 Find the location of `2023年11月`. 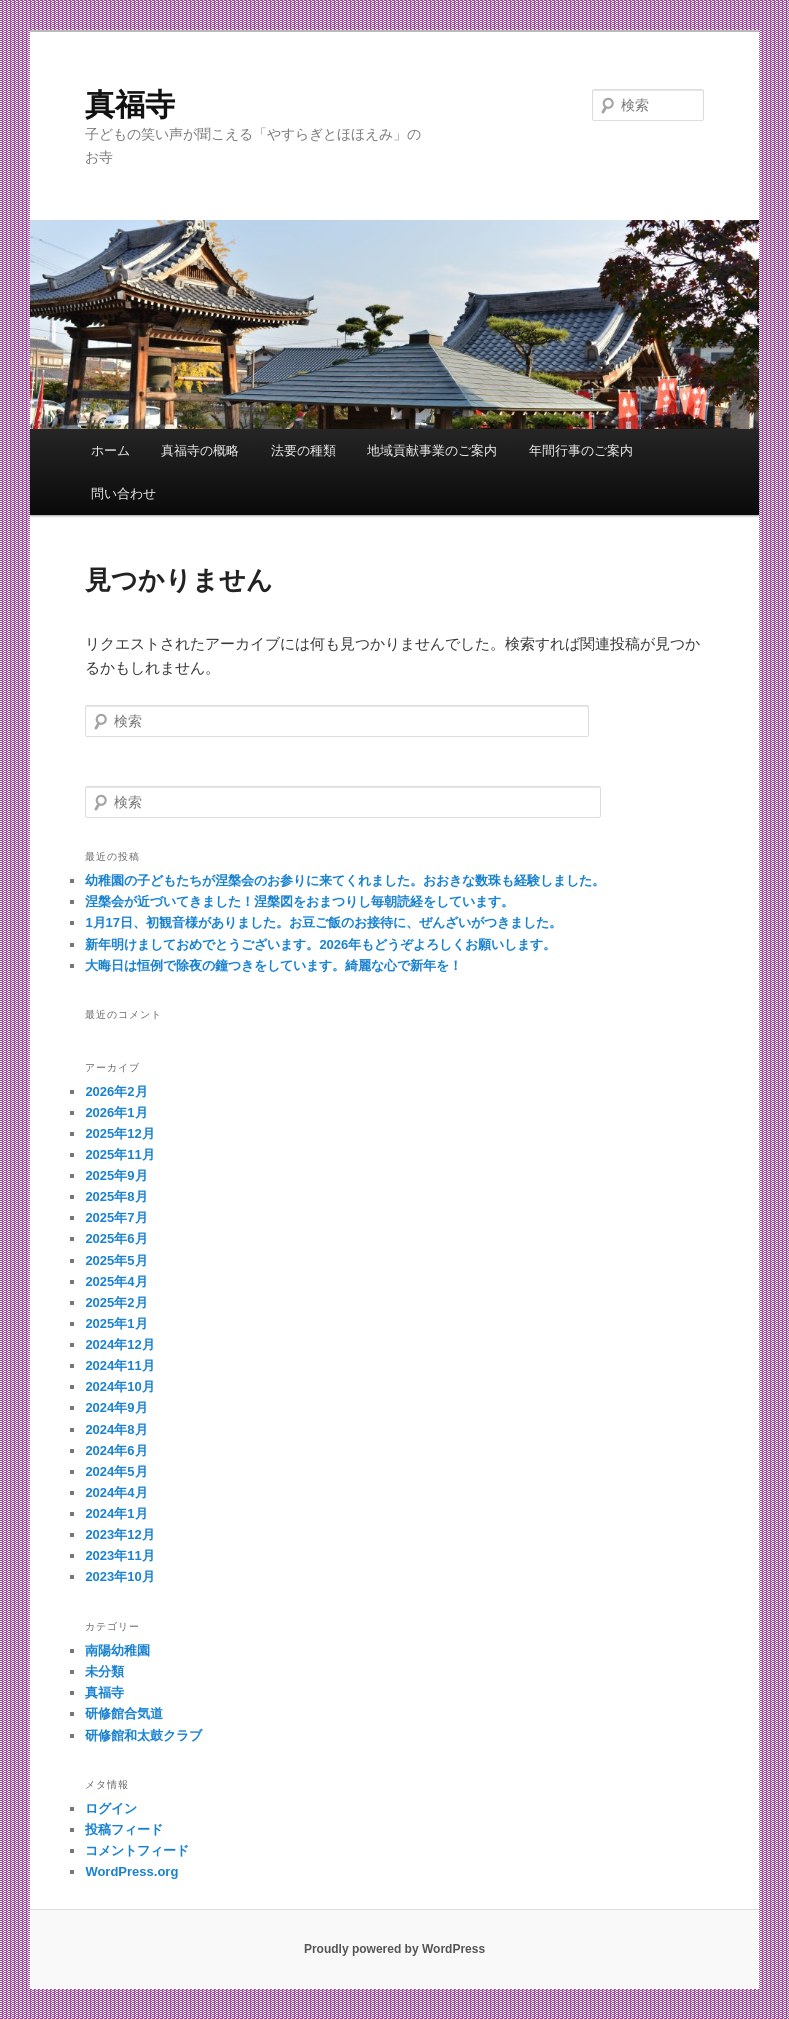

2023年11月 is located at coordinates (119, 1555).